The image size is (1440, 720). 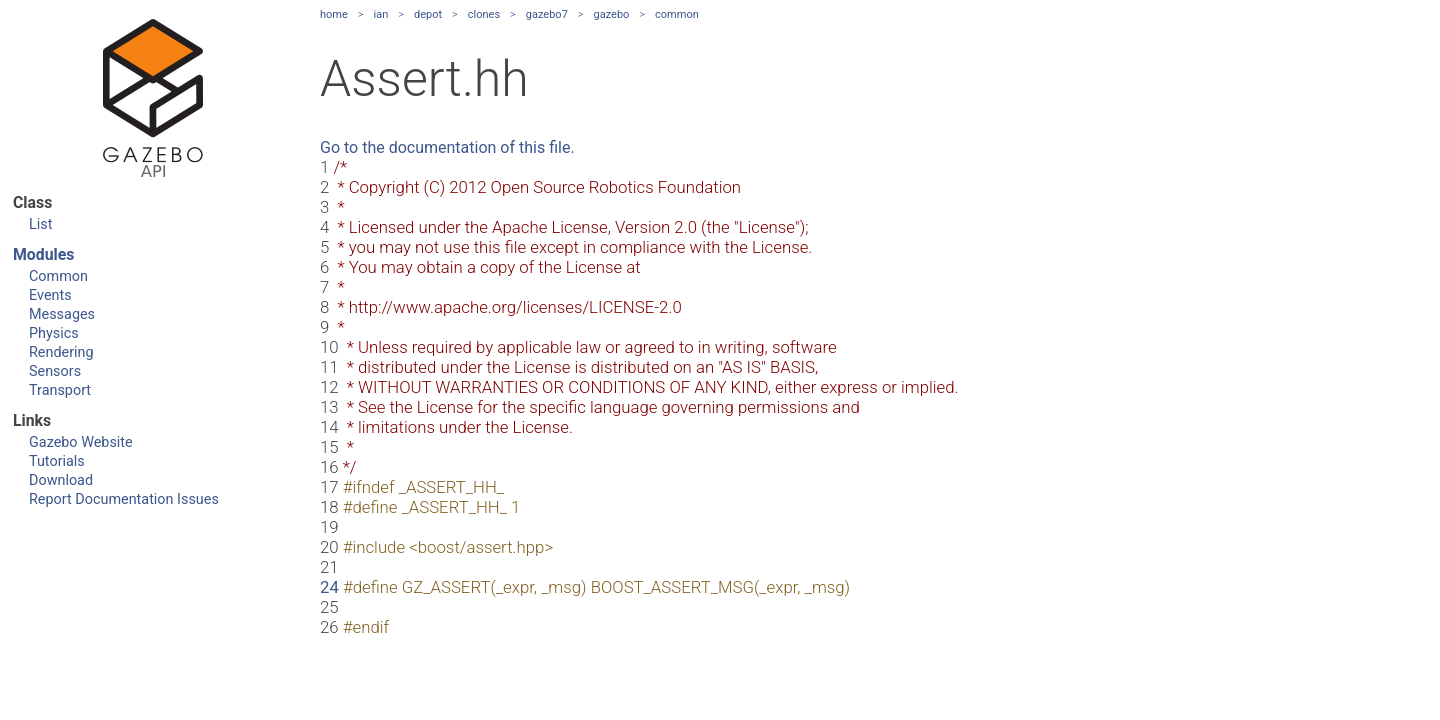 I want to click on common, so click(x=677, y=14).